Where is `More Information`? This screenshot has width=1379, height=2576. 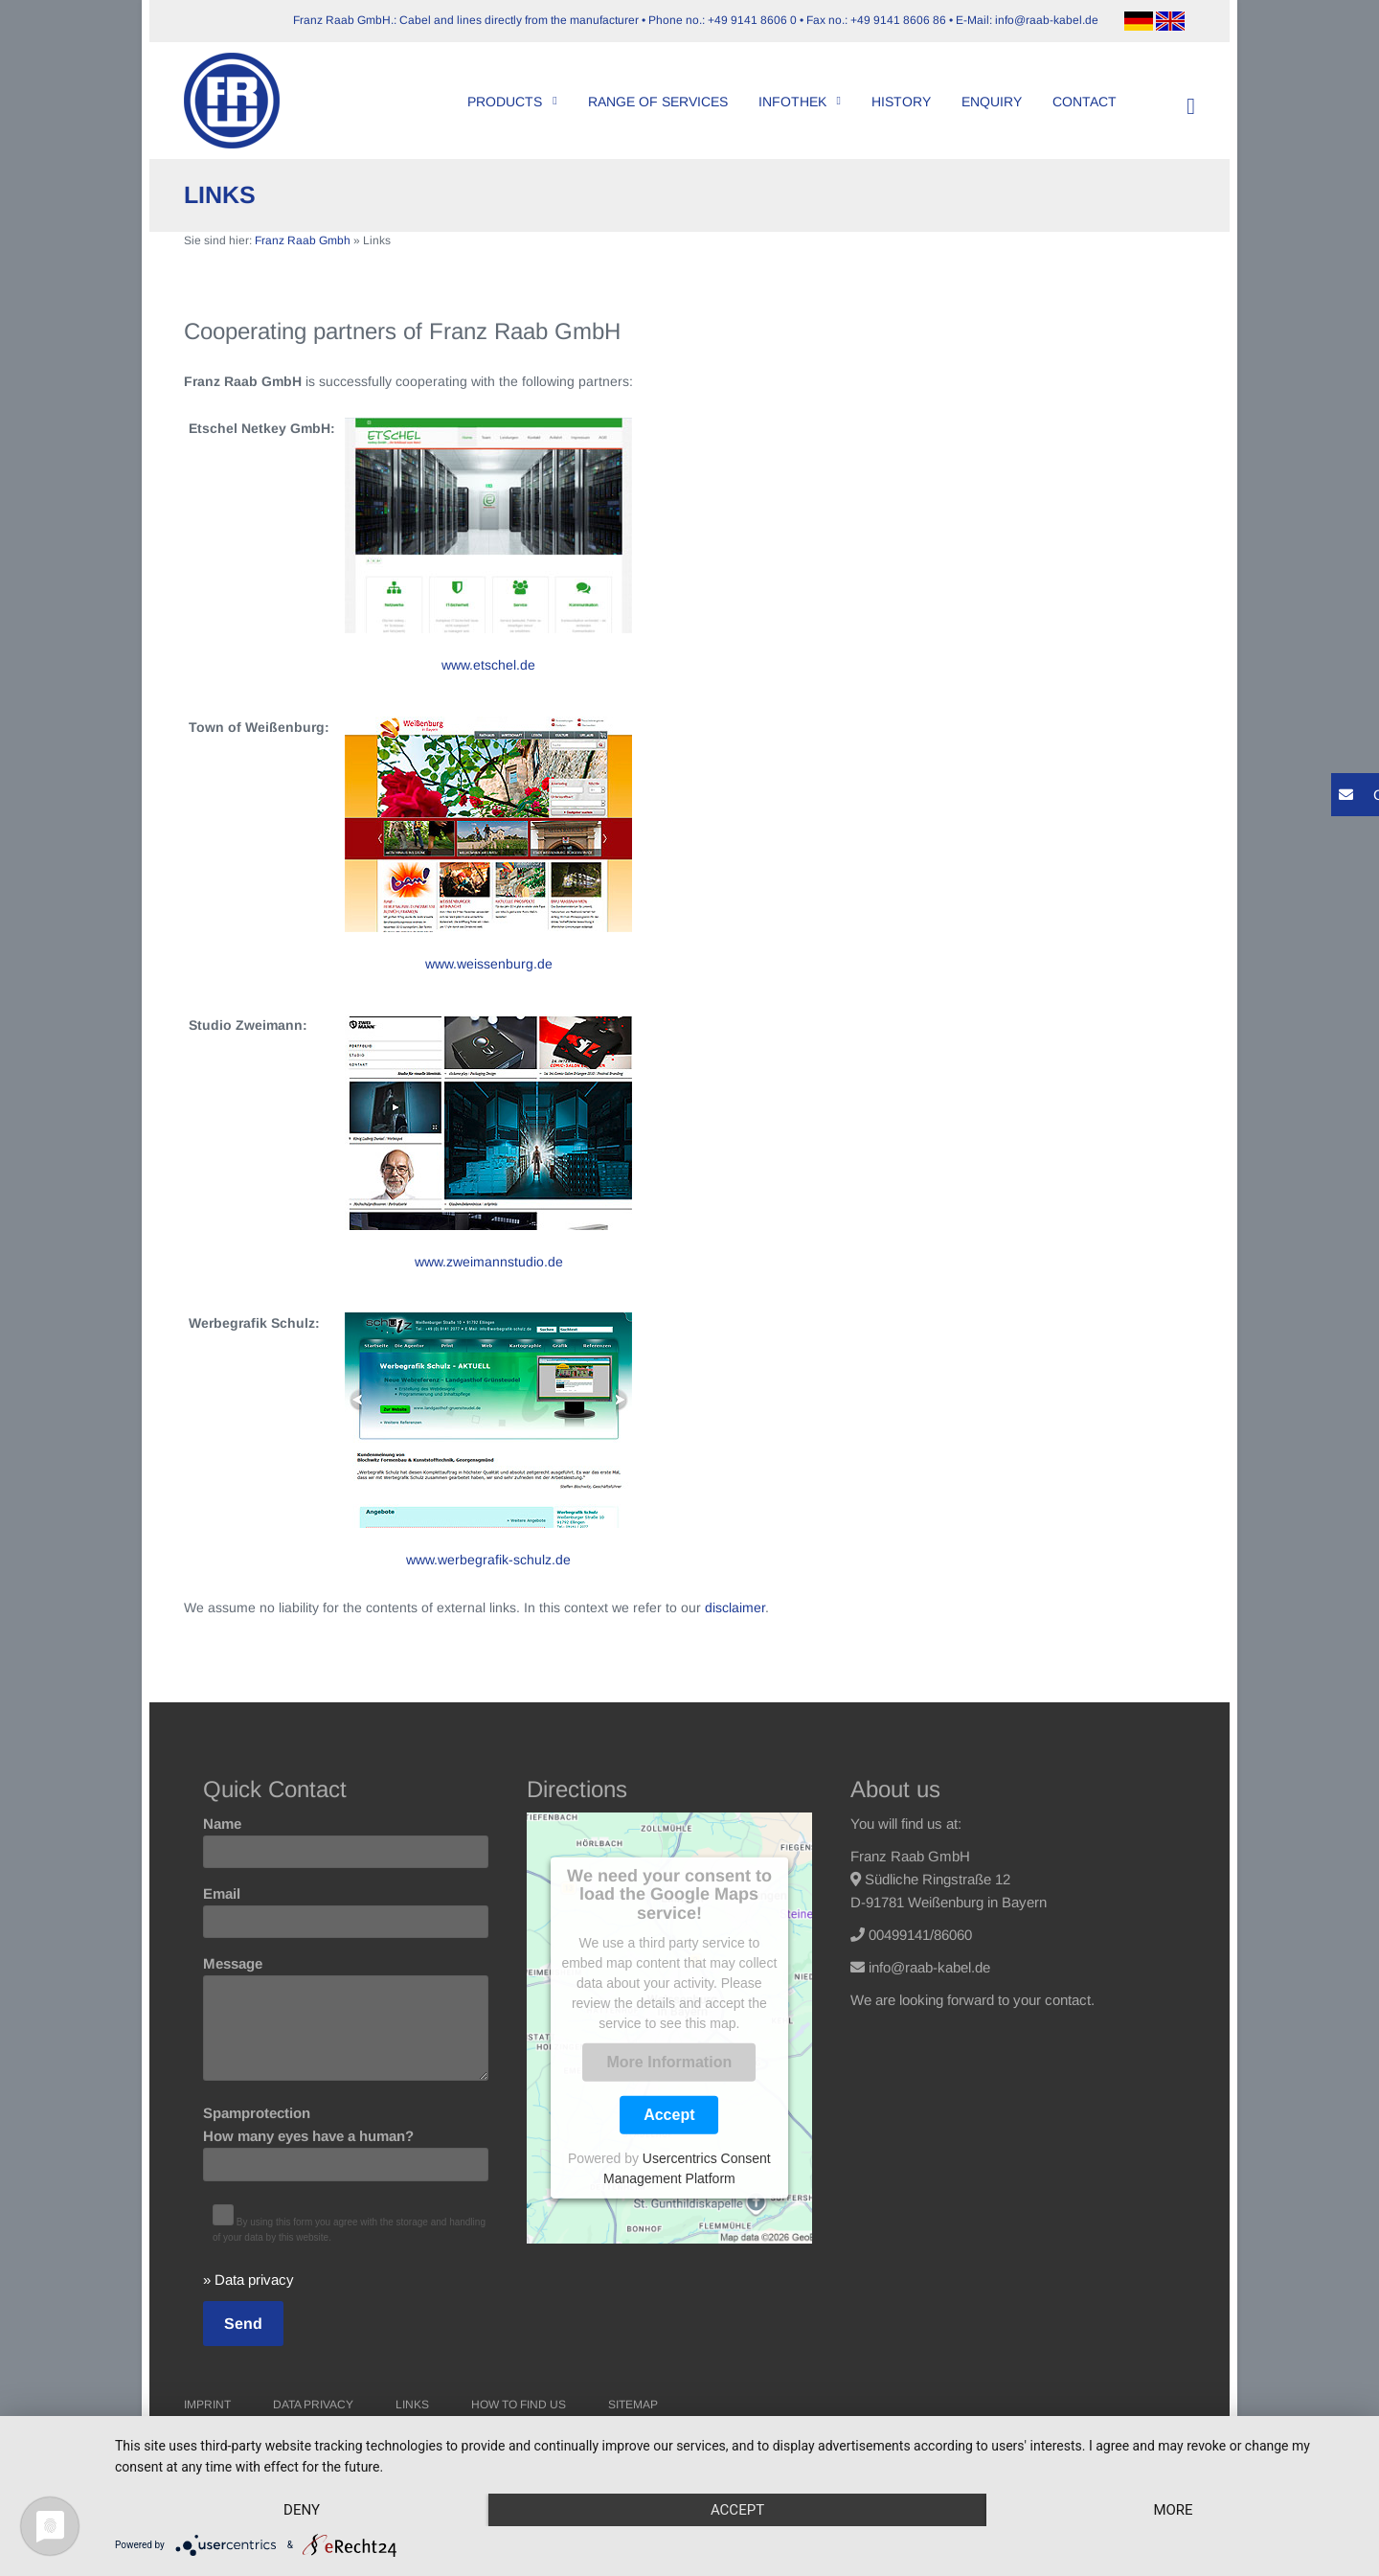 More Information is located at coordinates (670, 2062).